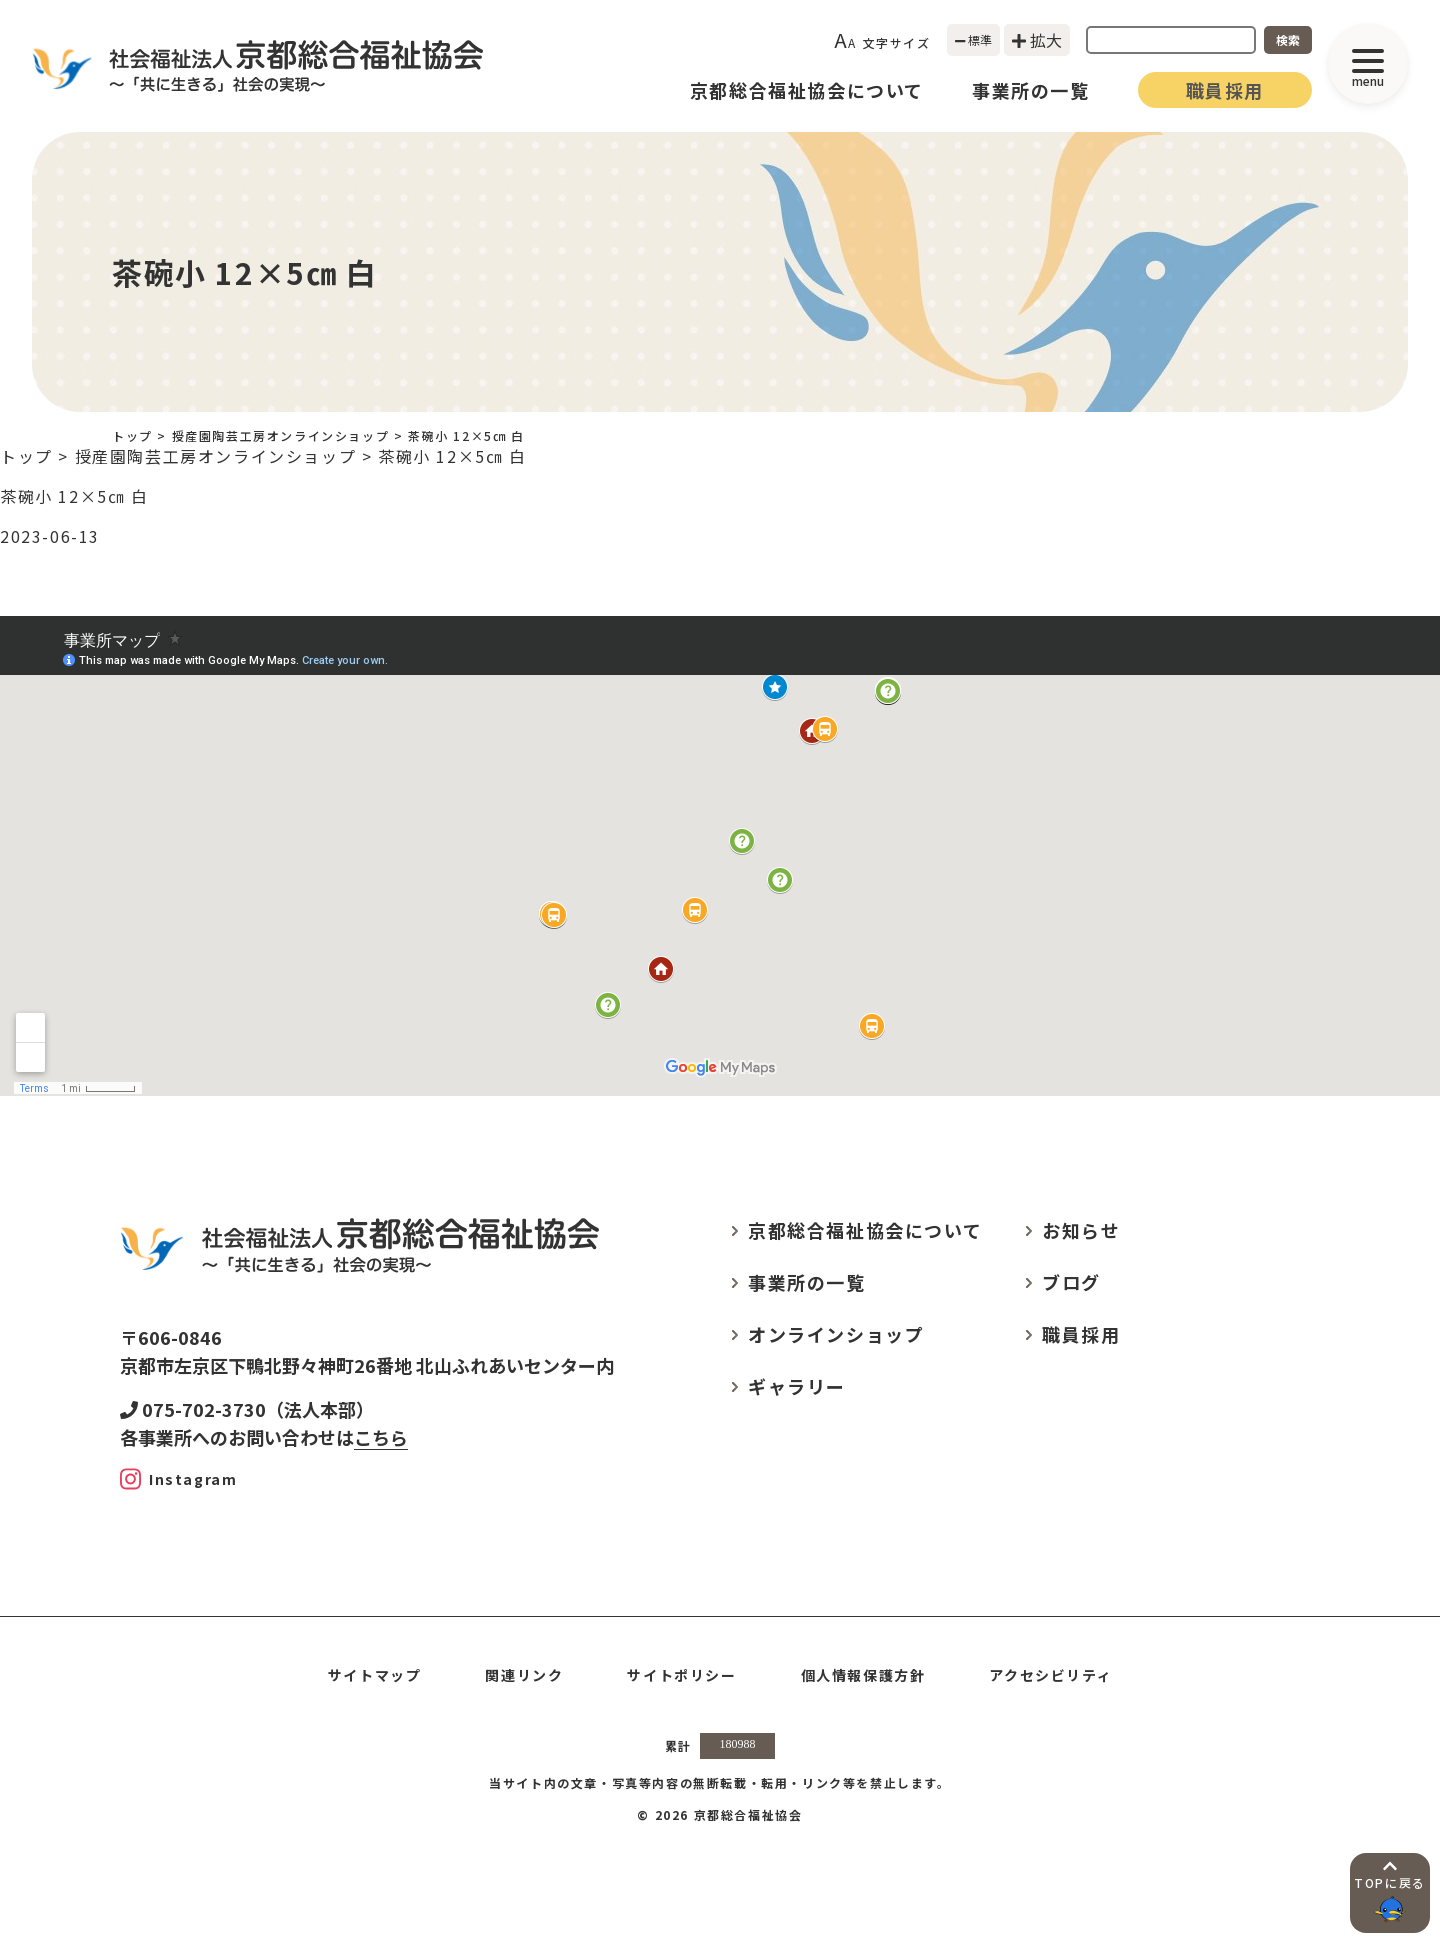 The width and height of the screenshot is (1440, 1943). I want to click on 関連リンク, so click(524, 1675).